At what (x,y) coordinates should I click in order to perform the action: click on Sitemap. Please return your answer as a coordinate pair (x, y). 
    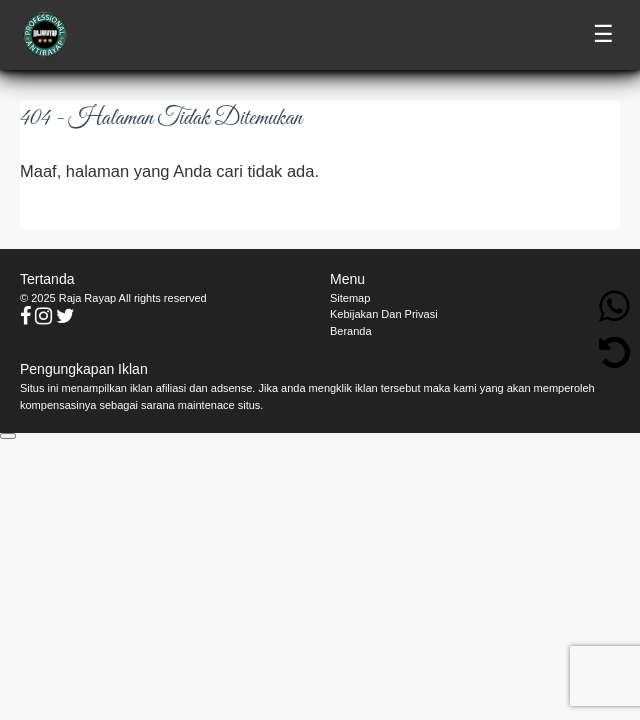
    Looking at the image, I should click on (350, 298).